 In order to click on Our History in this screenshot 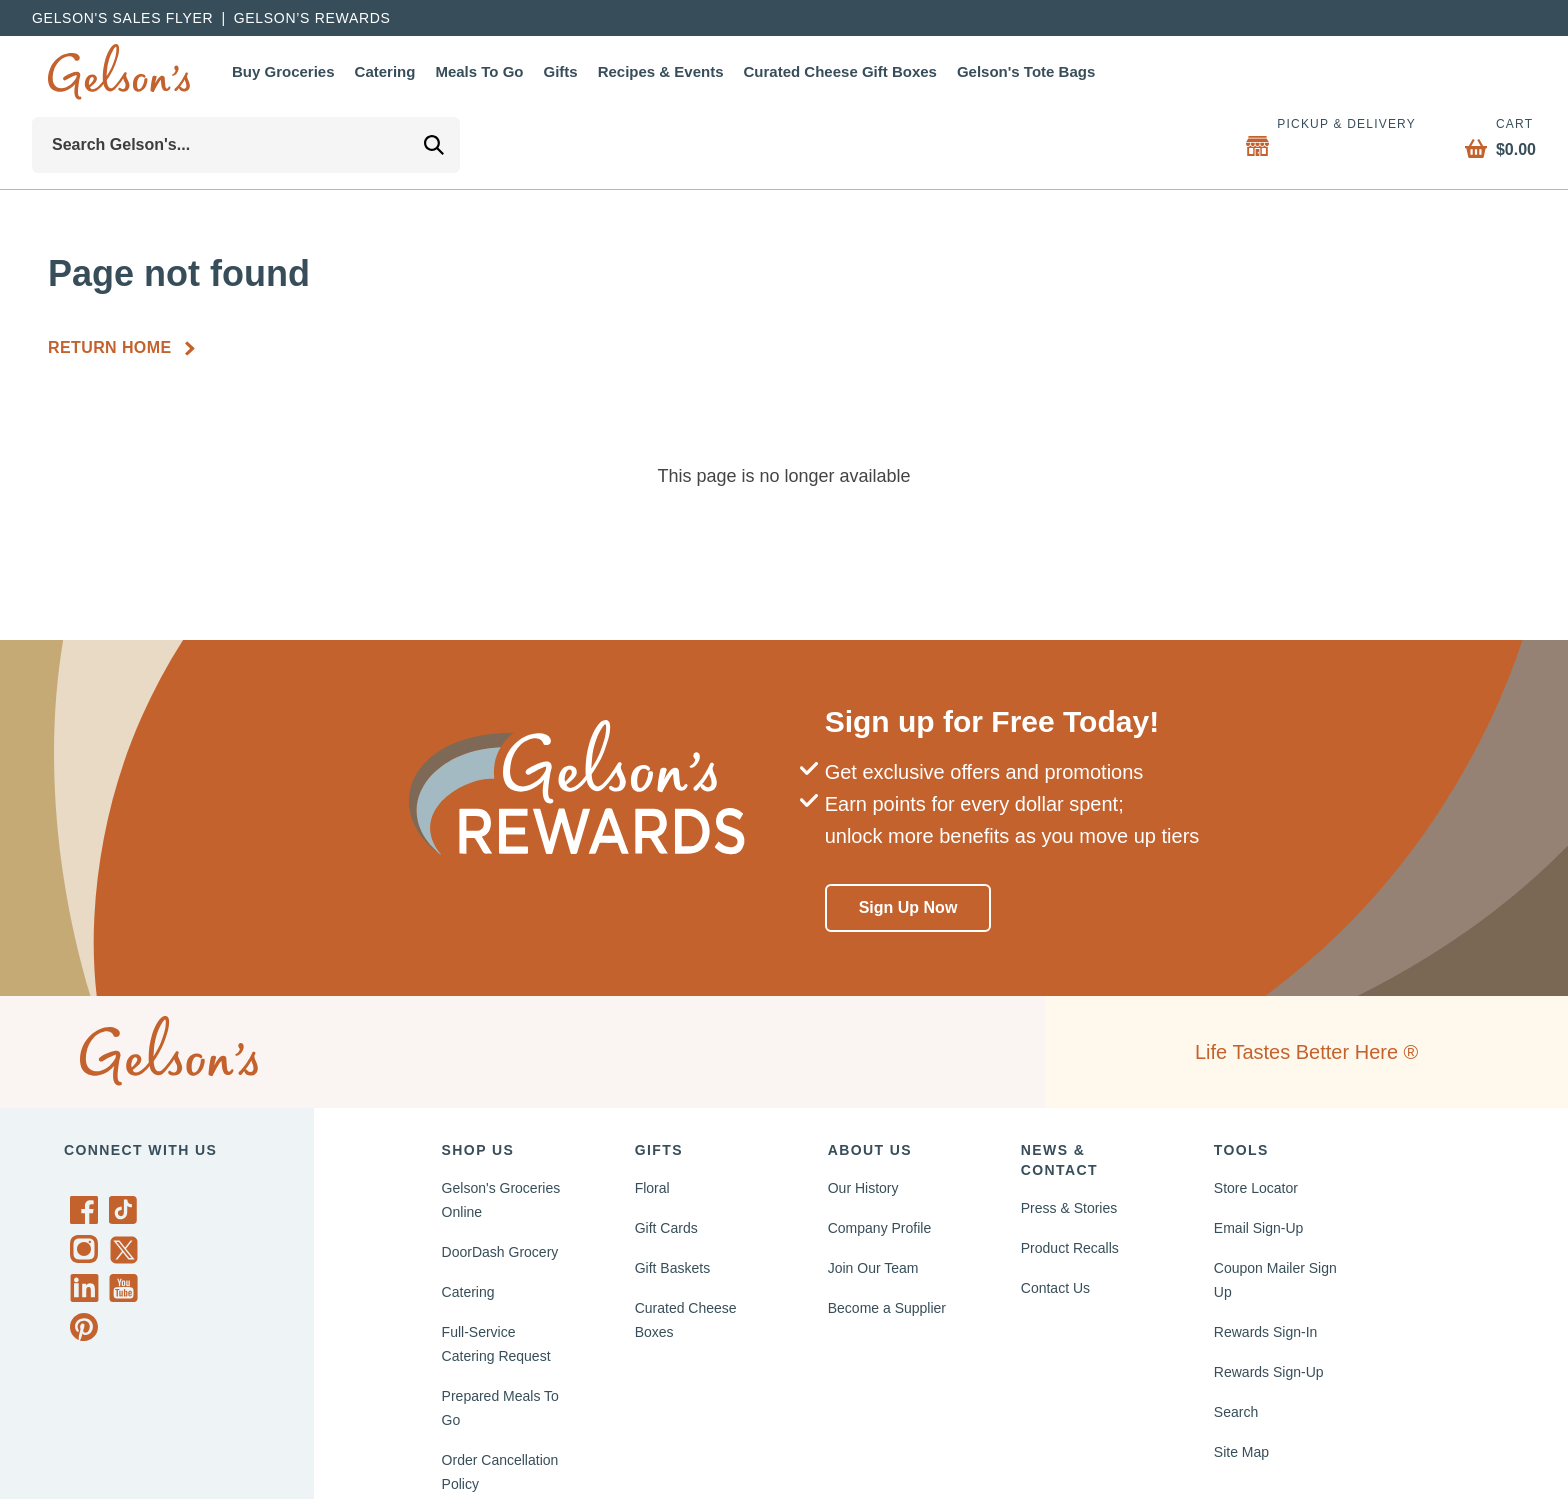, I will do `click(868, 1188)`.